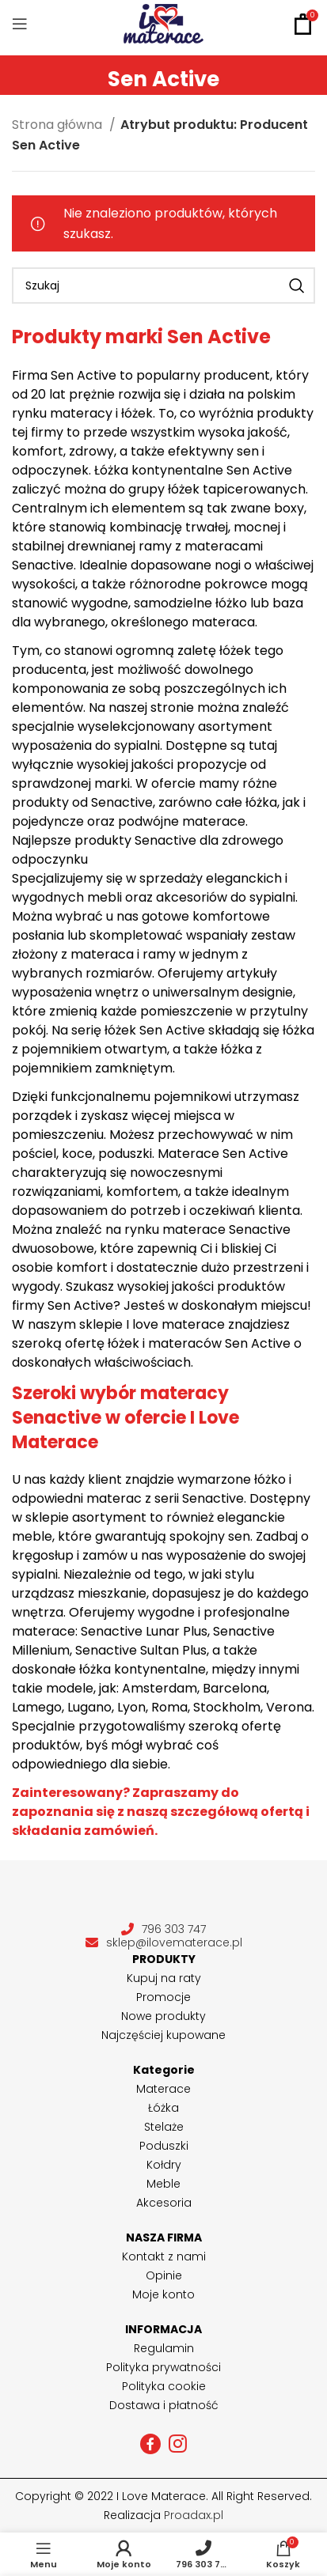 Image resolution: width=327 pixels, height=2576 pixels. I want to click on 796 303 747, so click(163, 1929).